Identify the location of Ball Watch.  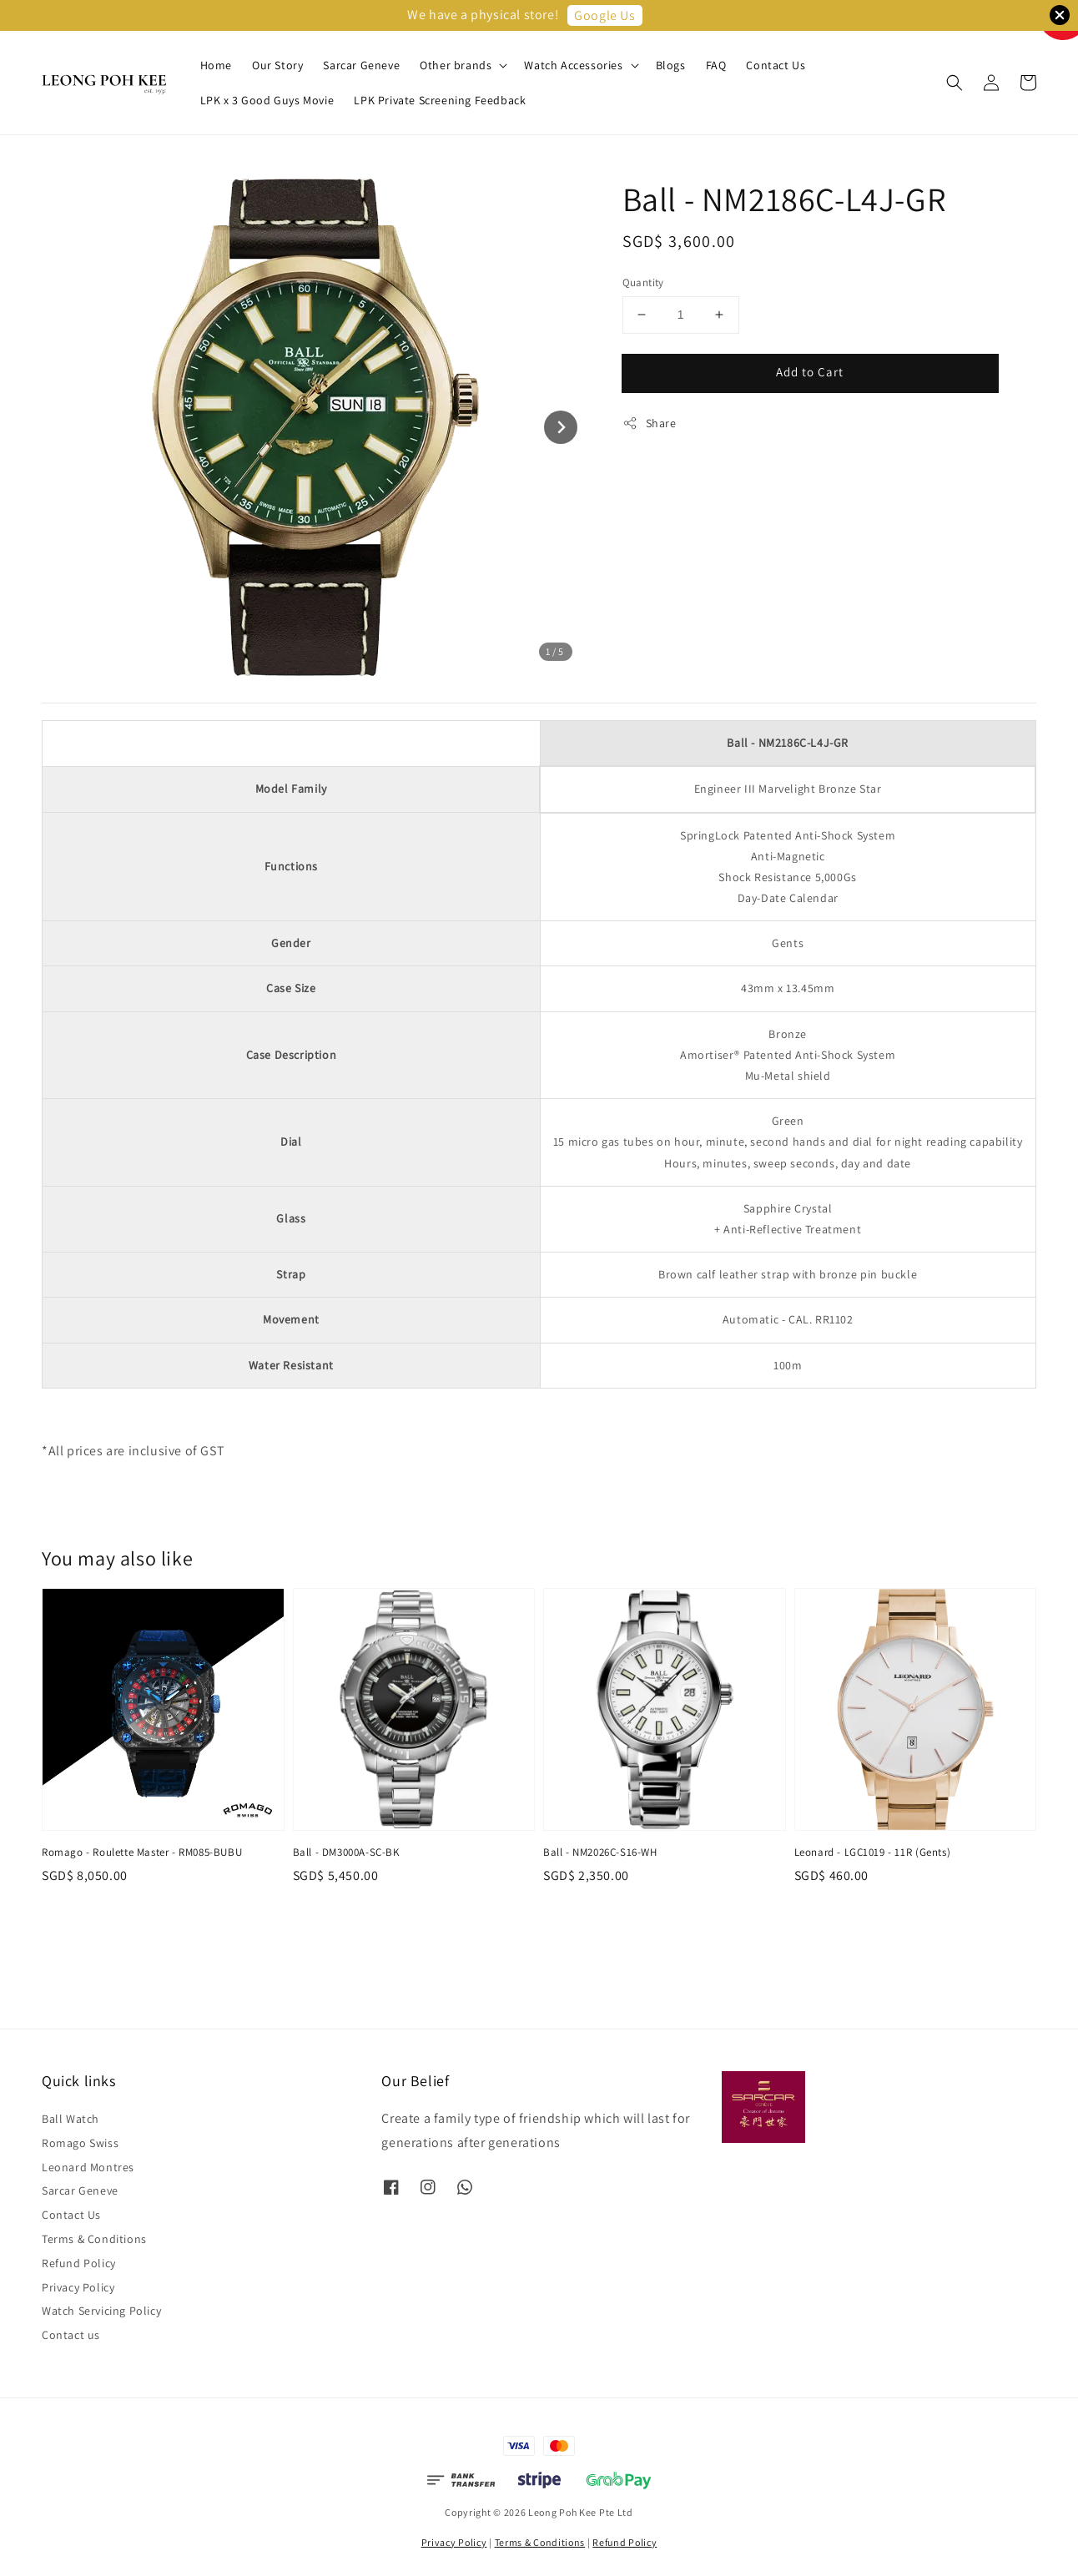
(70, 2118).